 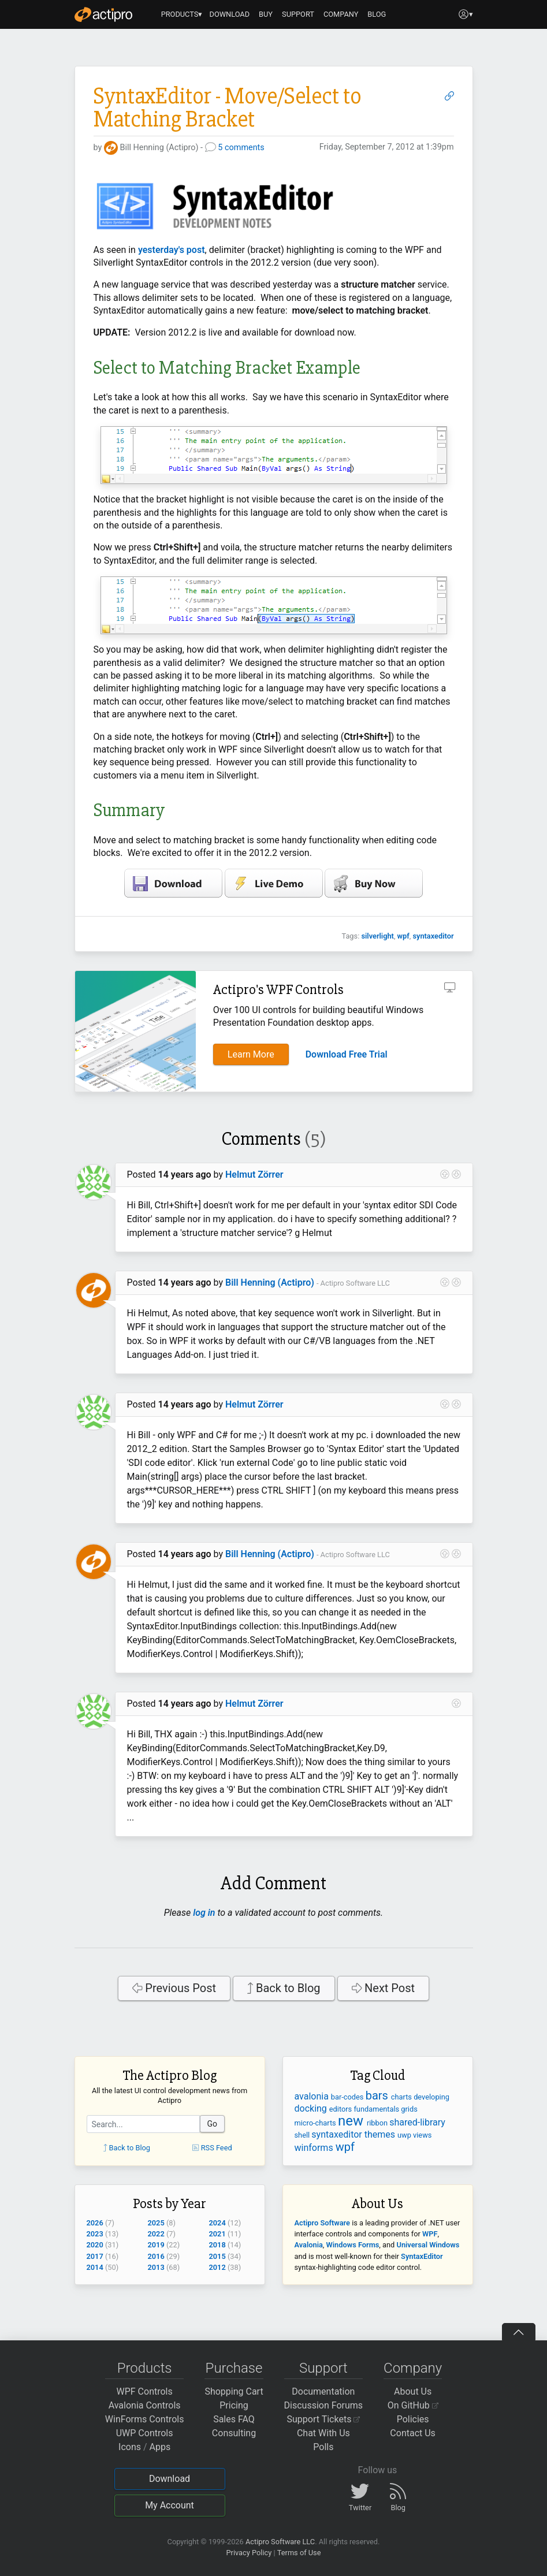 I want to click on SyntaxEditor - Move/Select to Matching Bracket, so click(x=228, y=107).